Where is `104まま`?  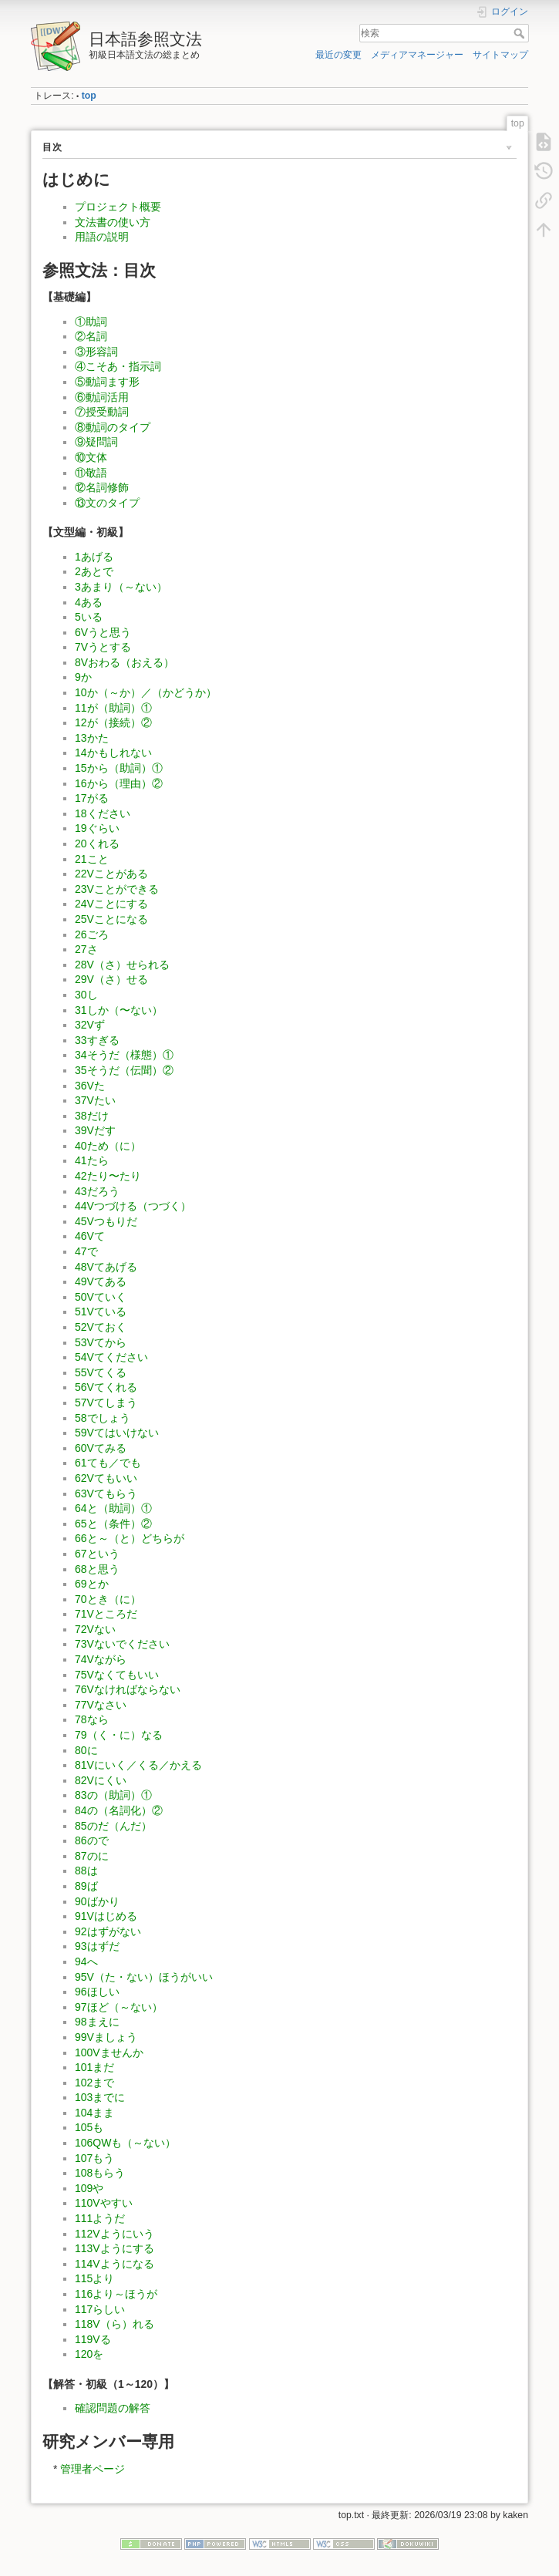 104まま is located at coordinates (94, 2112).